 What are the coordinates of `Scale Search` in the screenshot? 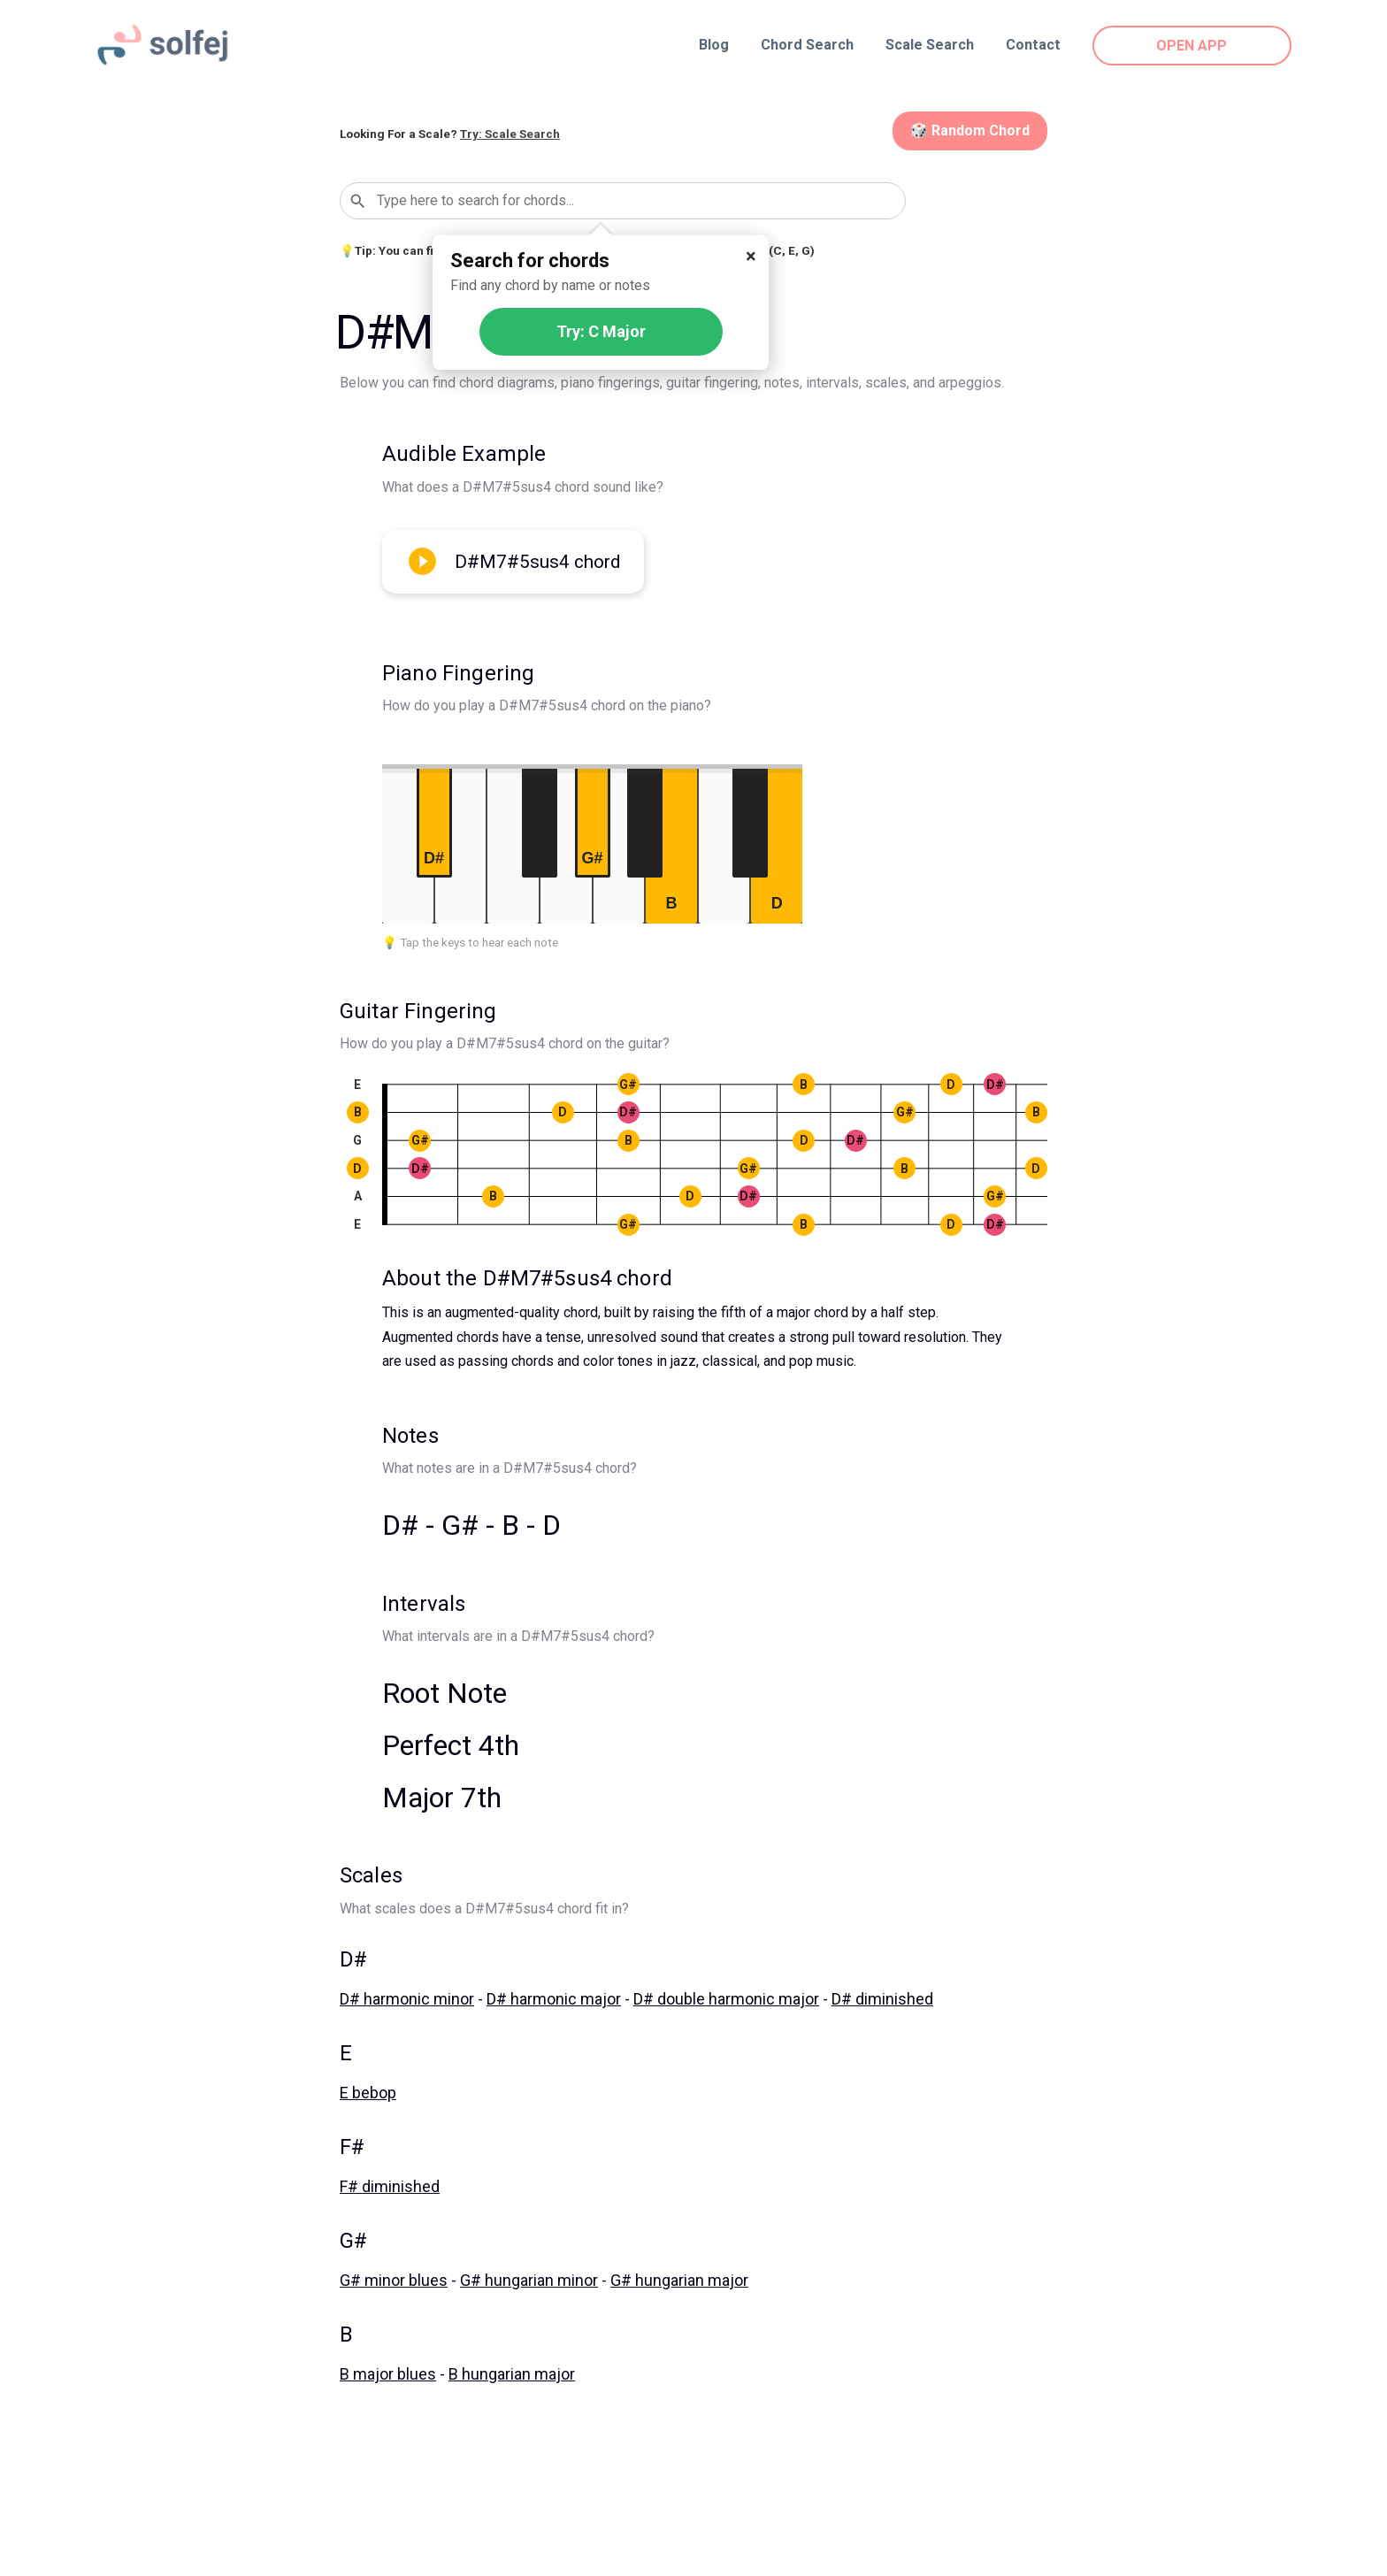 It's located at (929, 44).